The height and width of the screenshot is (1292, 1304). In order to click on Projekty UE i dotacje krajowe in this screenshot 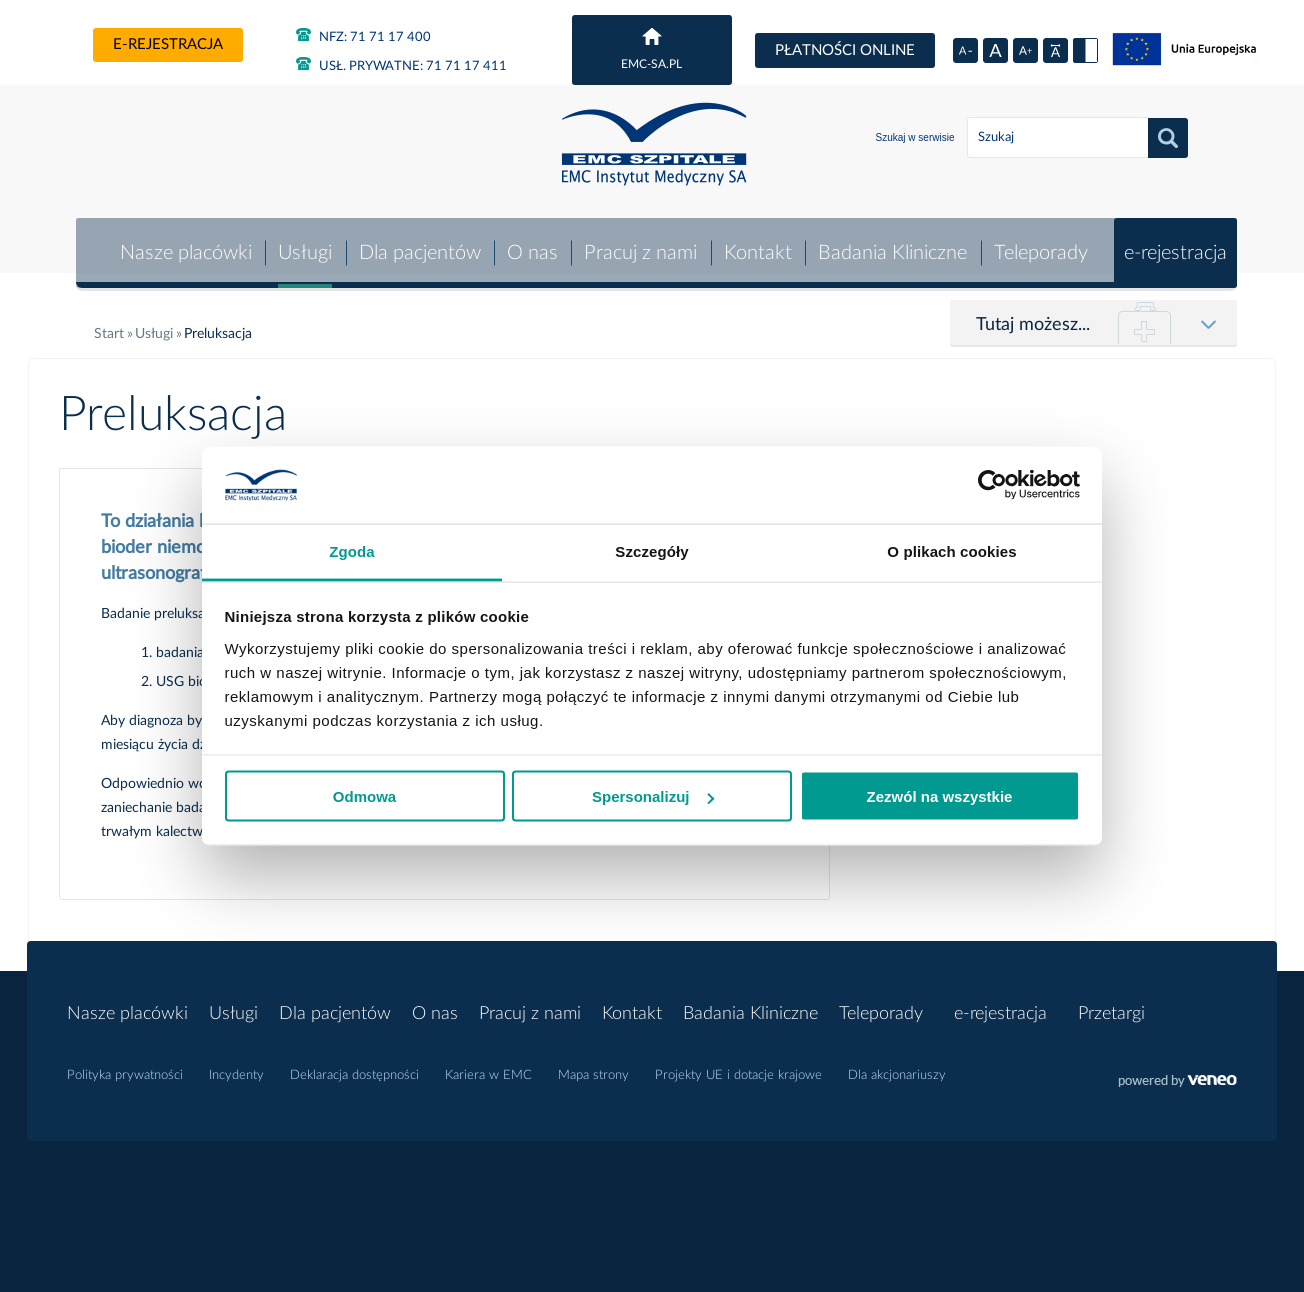, I will do `click(738, 1066)`.